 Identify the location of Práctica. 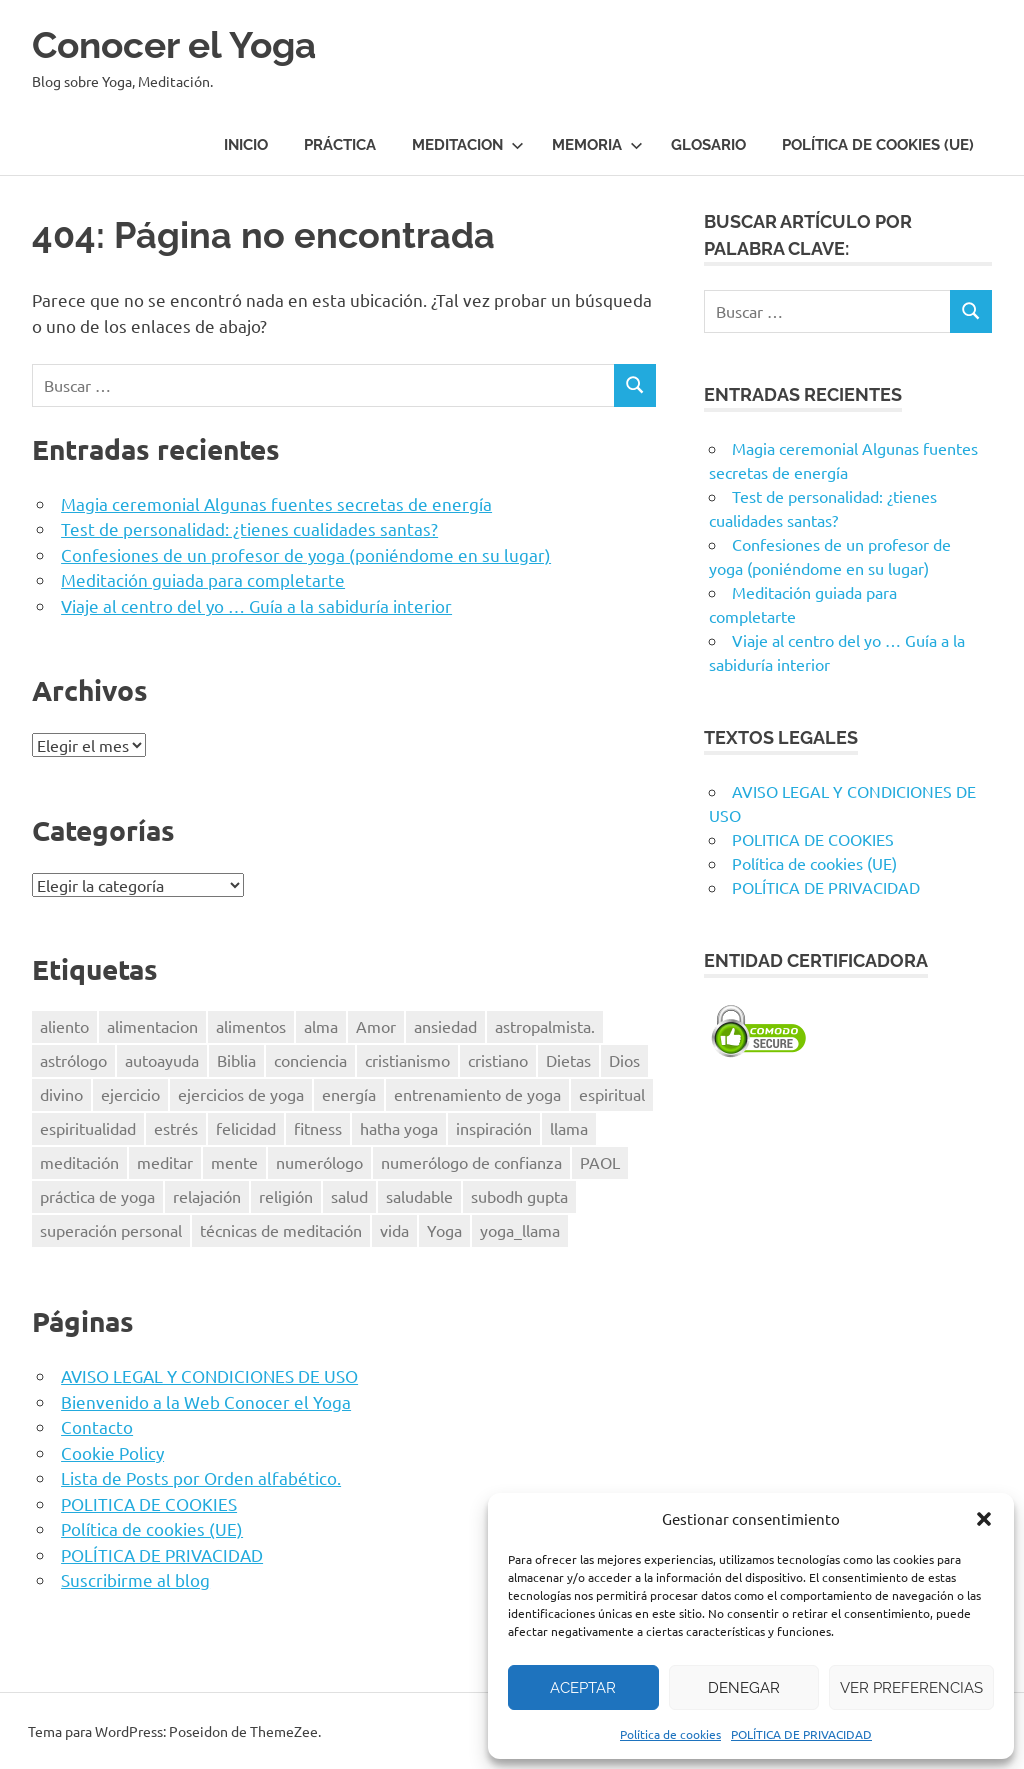
(340, 145).